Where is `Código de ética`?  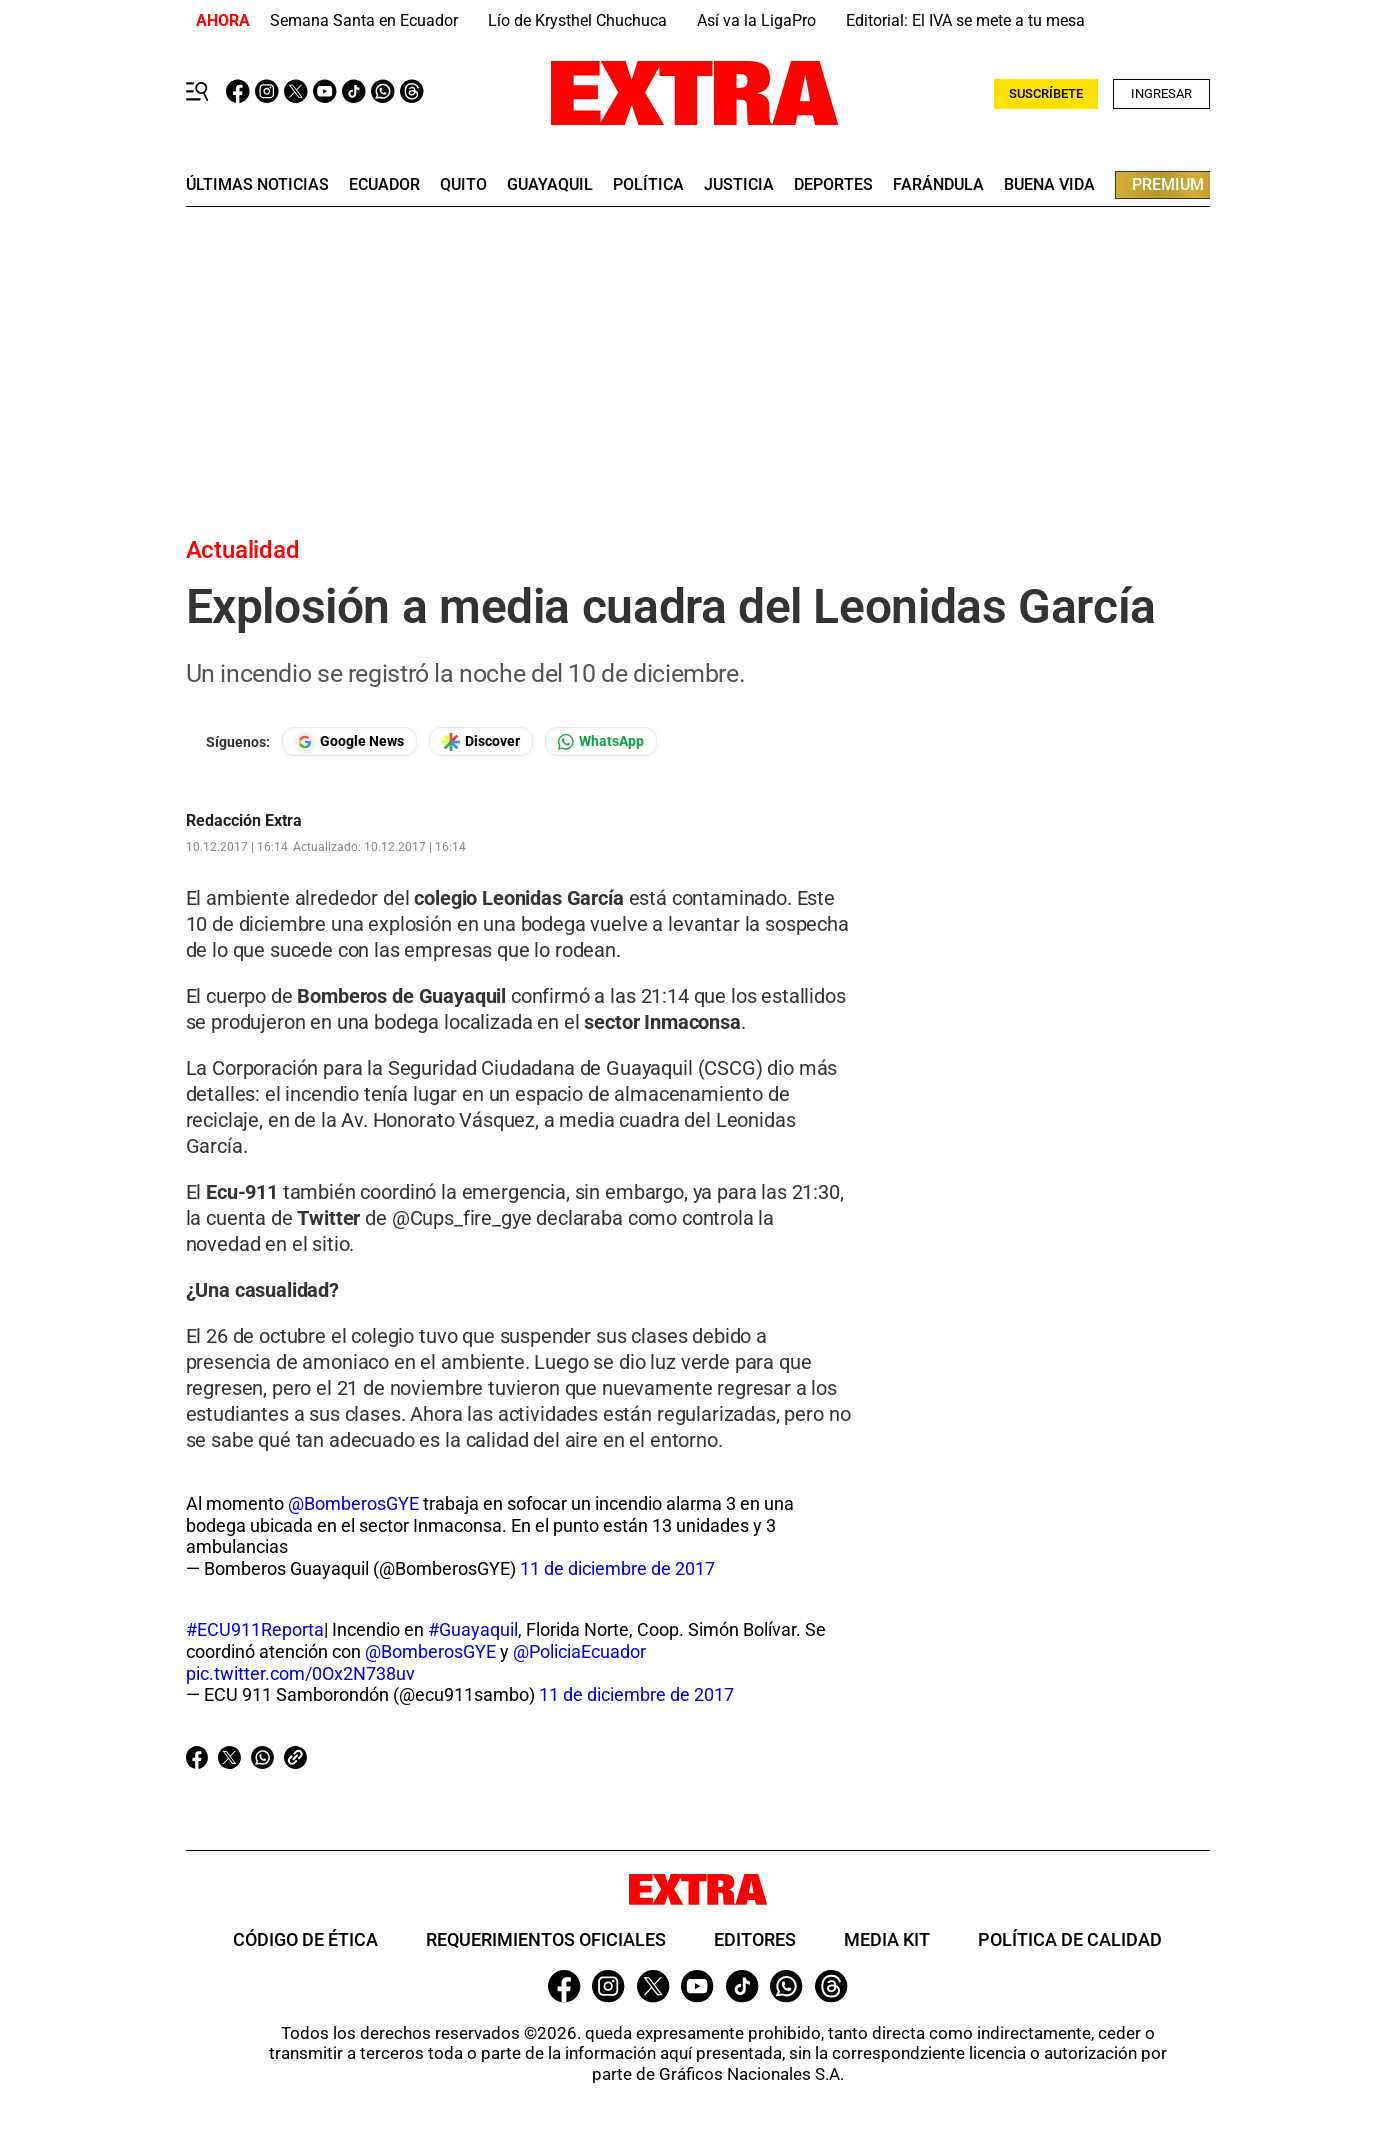 Código de ética is located at coordinates (305, 1939).